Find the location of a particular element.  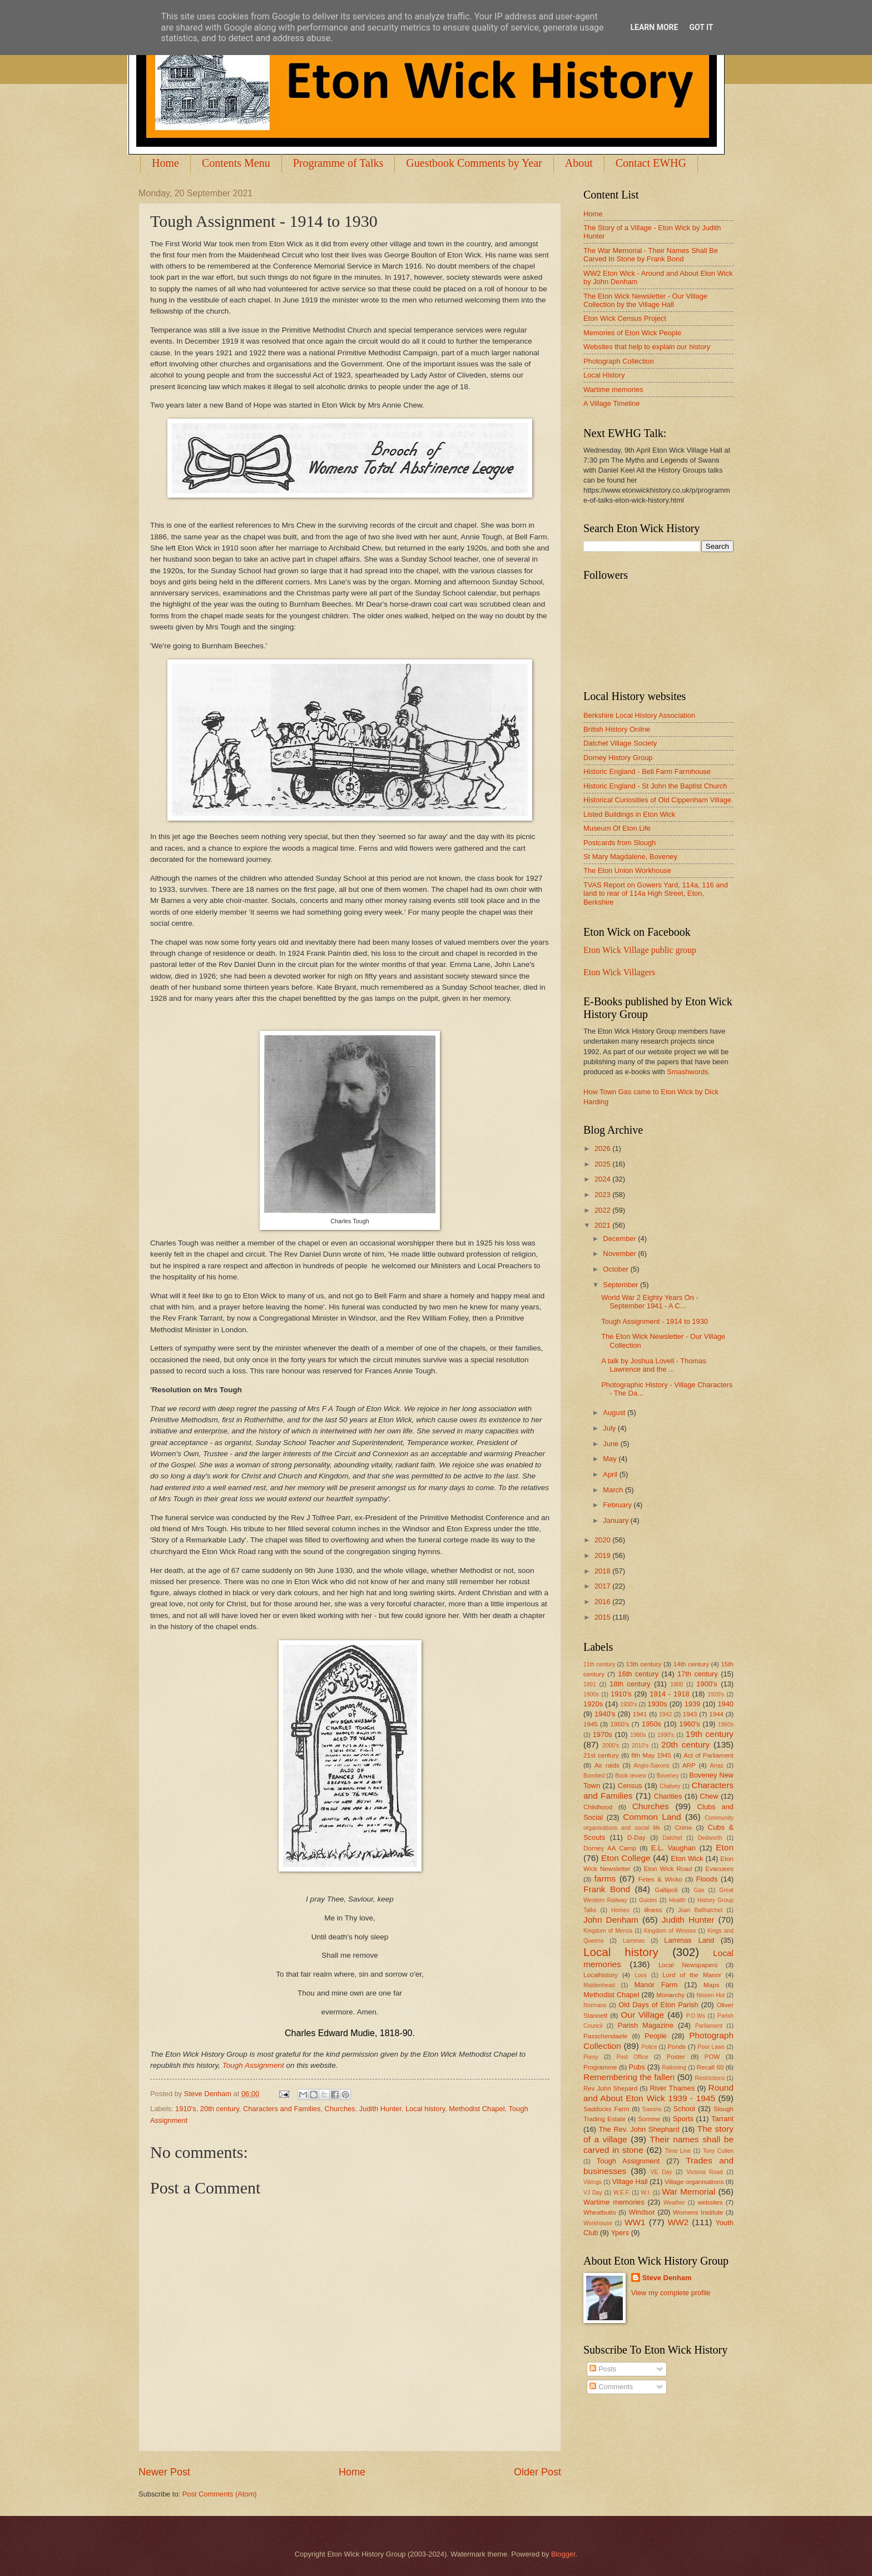

Home is located at coordinates (165, 163).